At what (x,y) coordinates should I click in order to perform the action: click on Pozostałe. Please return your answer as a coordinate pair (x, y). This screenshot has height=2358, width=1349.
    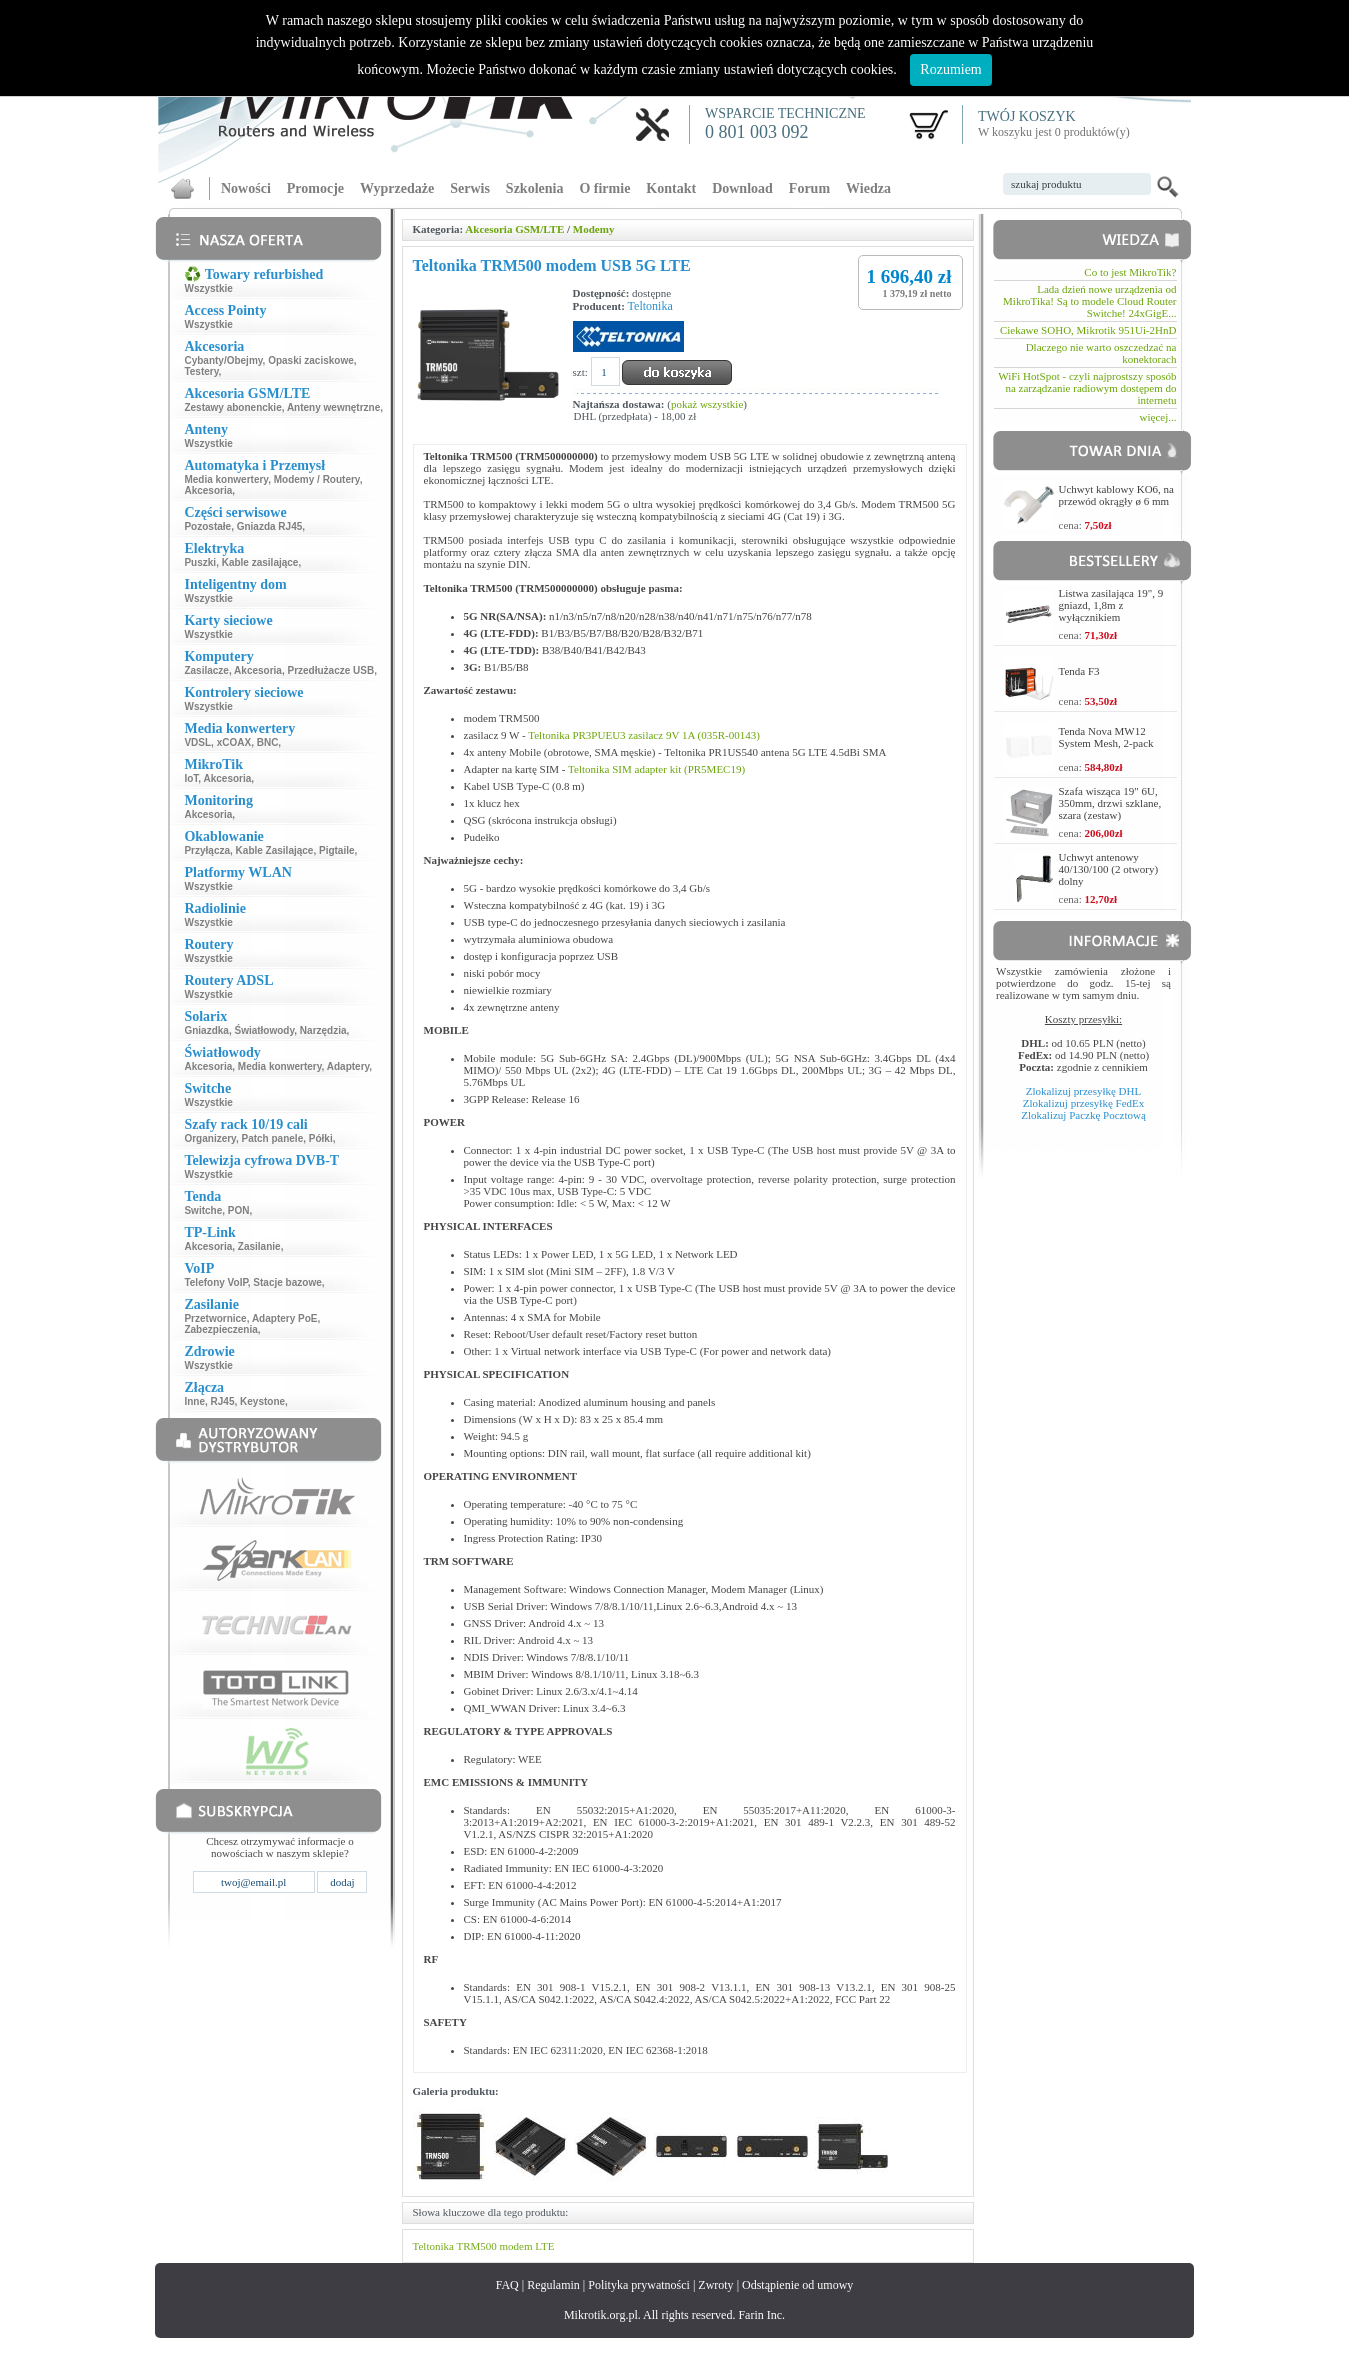
    Looking at the image, I should click on (207, 526).